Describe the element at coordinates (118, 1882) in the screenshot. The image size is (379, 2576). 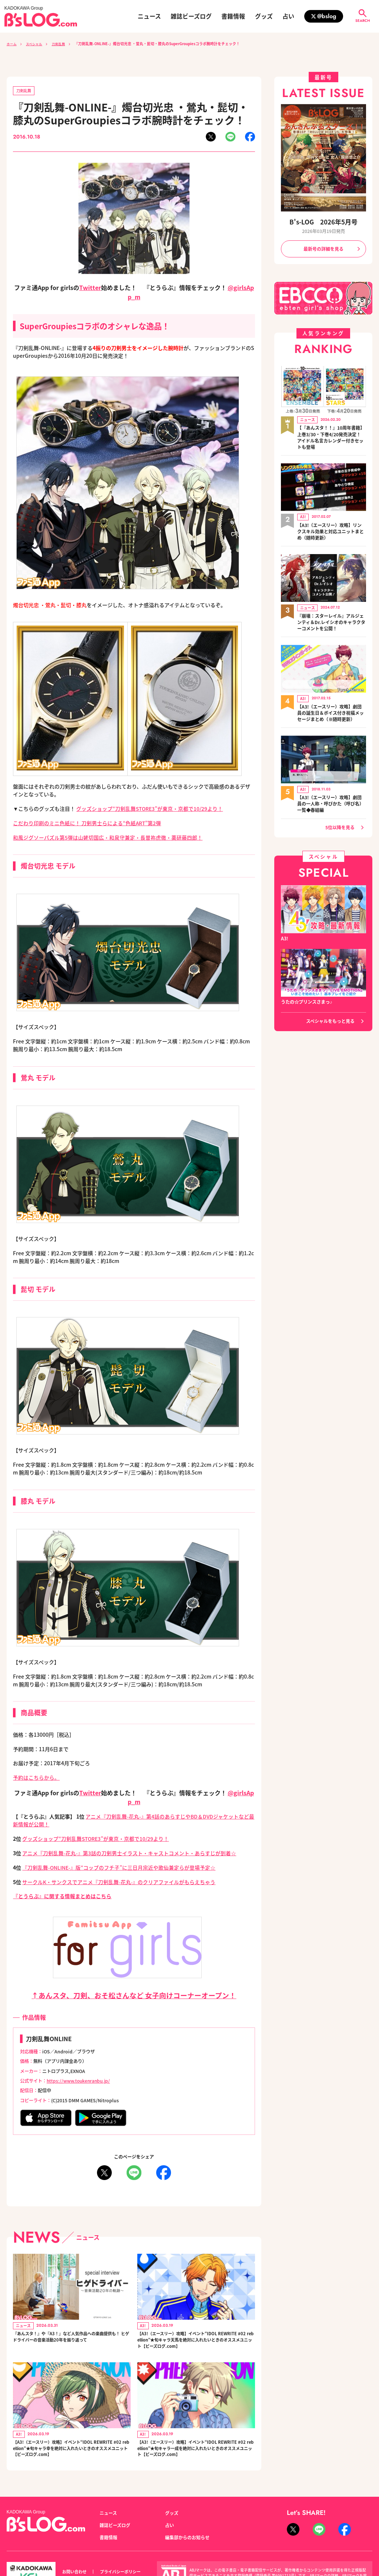
I see `サークルK・サンクスでアニメ『刀剣乱舞‐花丸‐』のクリアファイルがもらえちゃう` at that location.